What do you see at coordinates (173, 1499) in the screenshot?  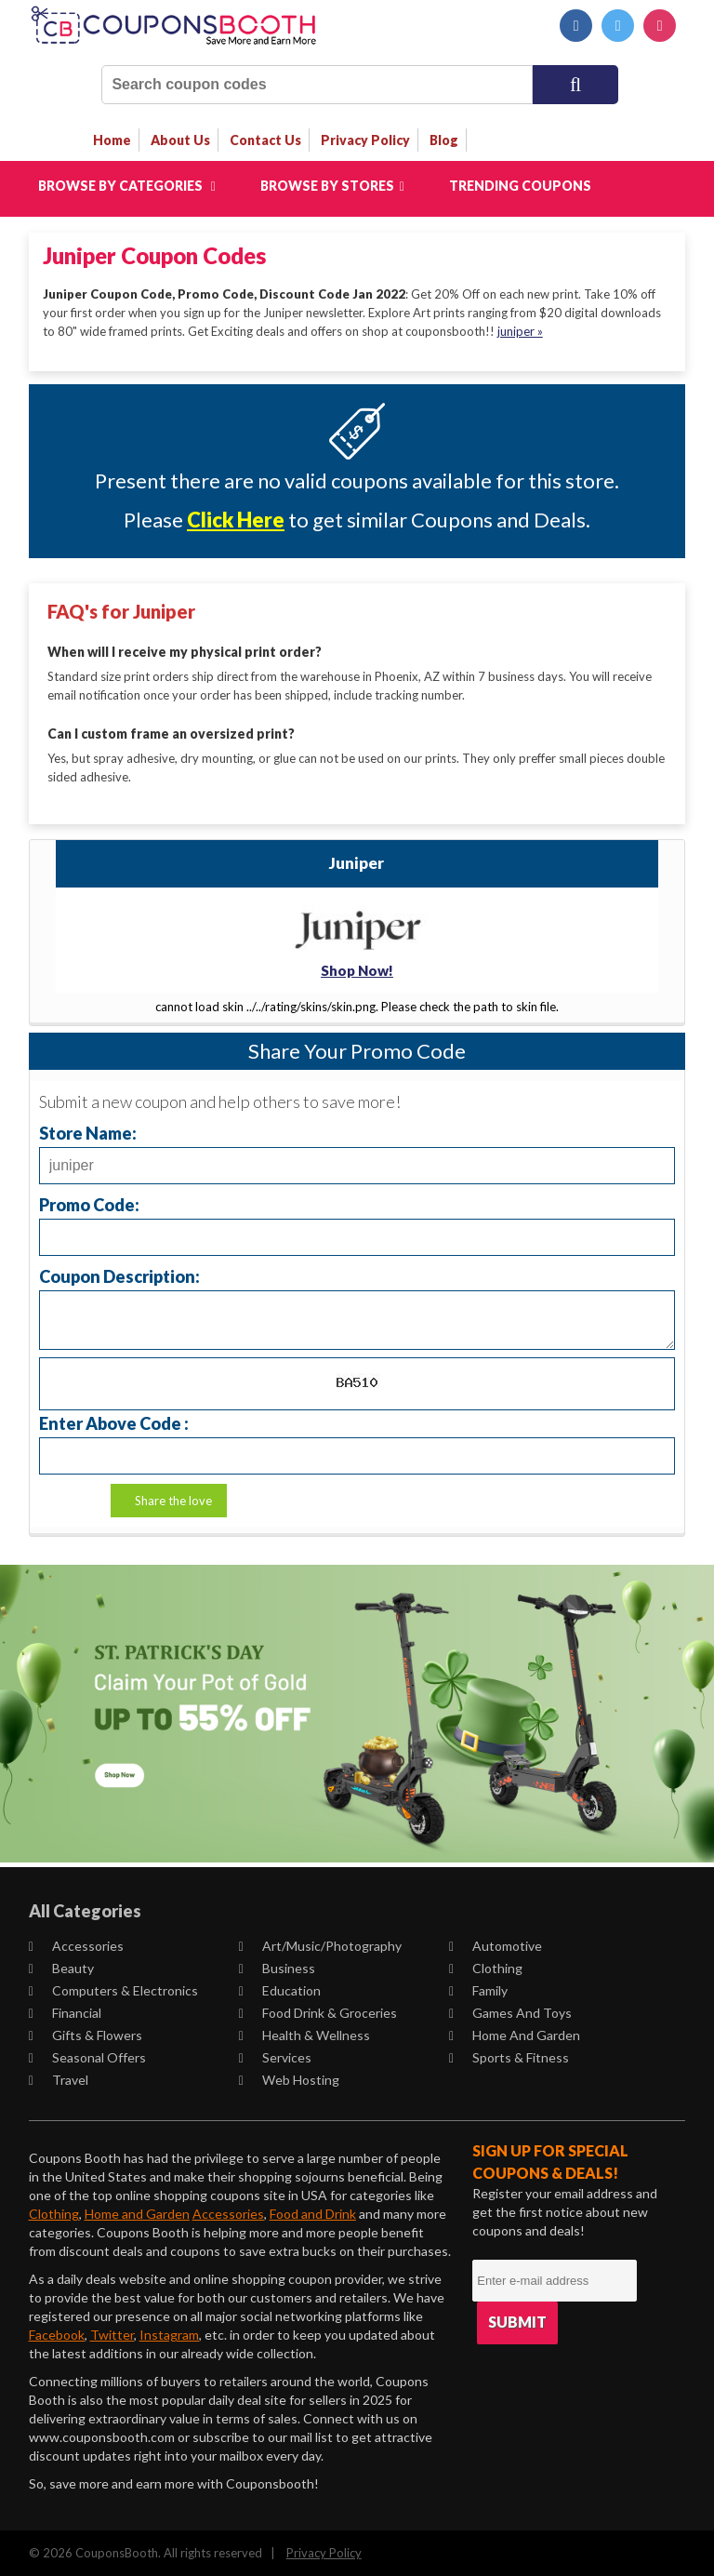 I see `Share the love` at bounding box center [173, 1499].